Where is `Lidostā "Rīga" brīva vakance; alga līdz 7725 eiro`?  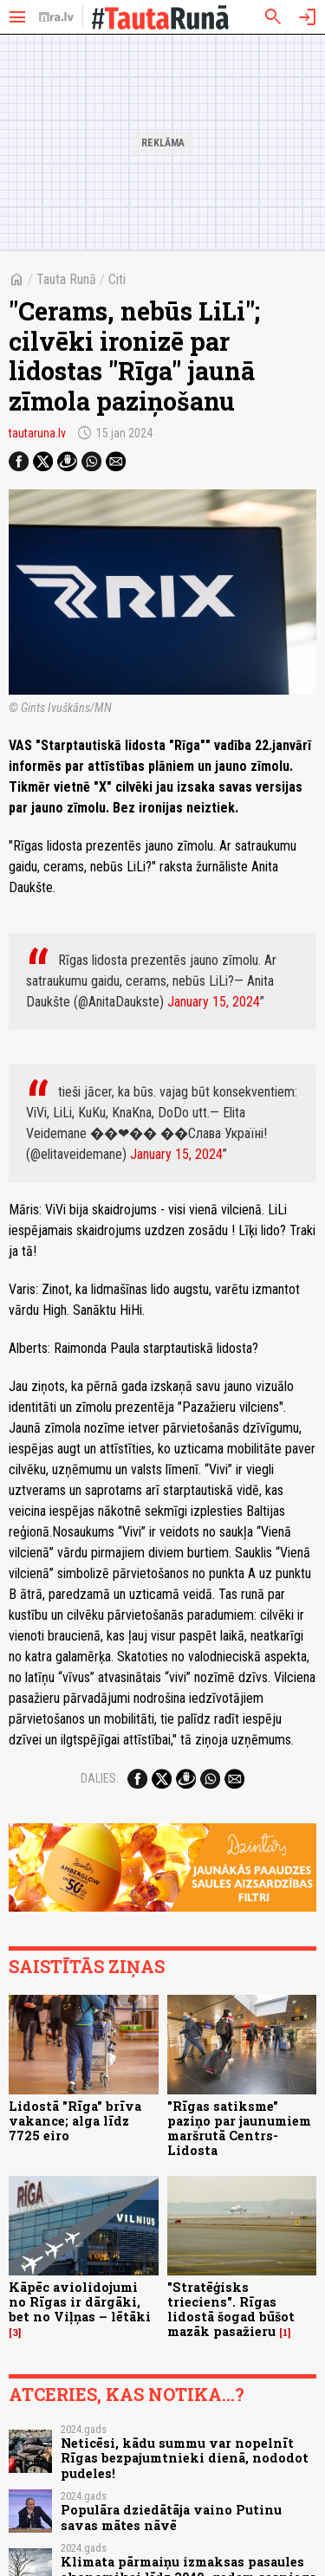
Lidostā "Rīga" brīva vakance; alga līdz 7725 eiro is located at coordinates (75, 2121).